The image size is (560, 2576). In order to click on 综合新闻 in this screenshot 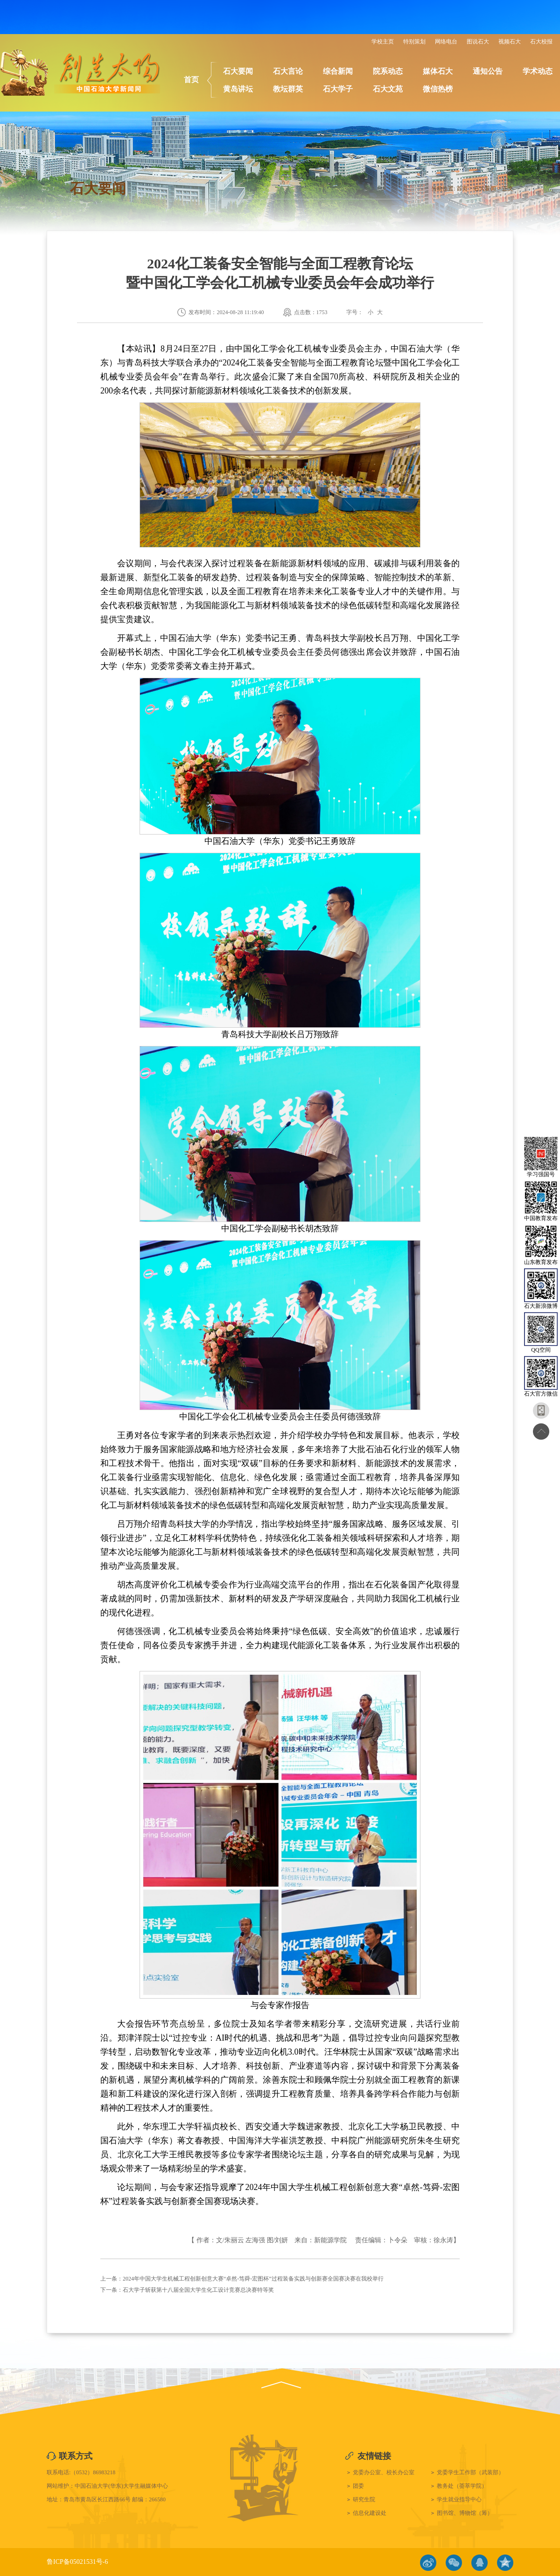, I will do `click(338, 71)`.